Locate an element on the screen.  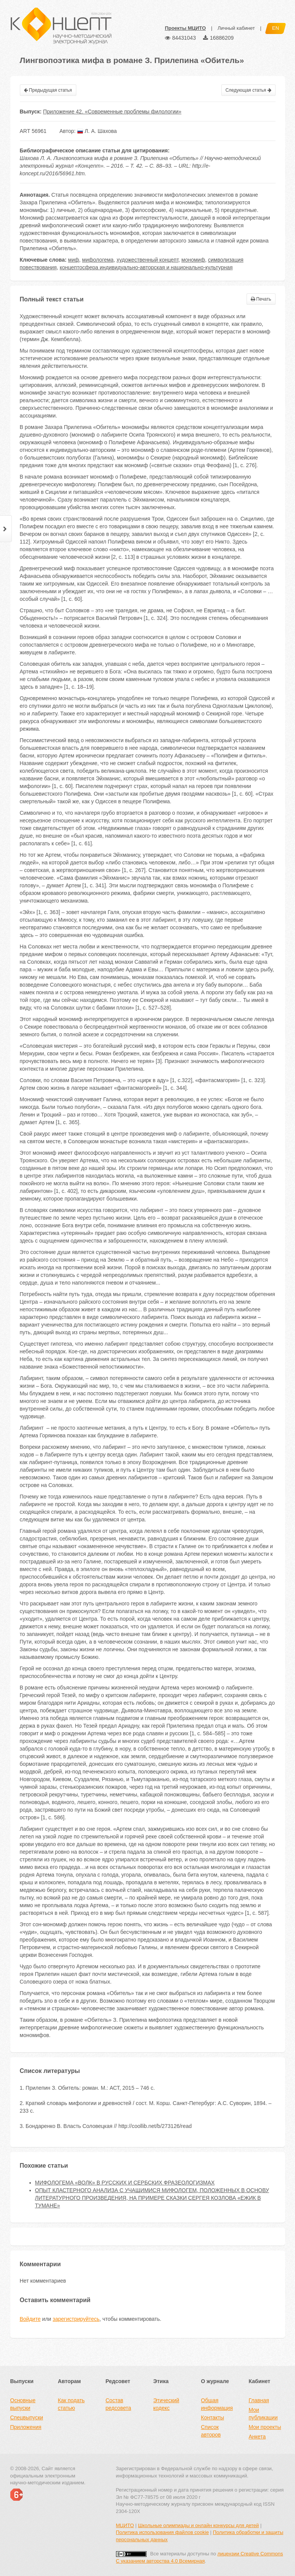
Мои проекты is located at coordinates (265, 2427).